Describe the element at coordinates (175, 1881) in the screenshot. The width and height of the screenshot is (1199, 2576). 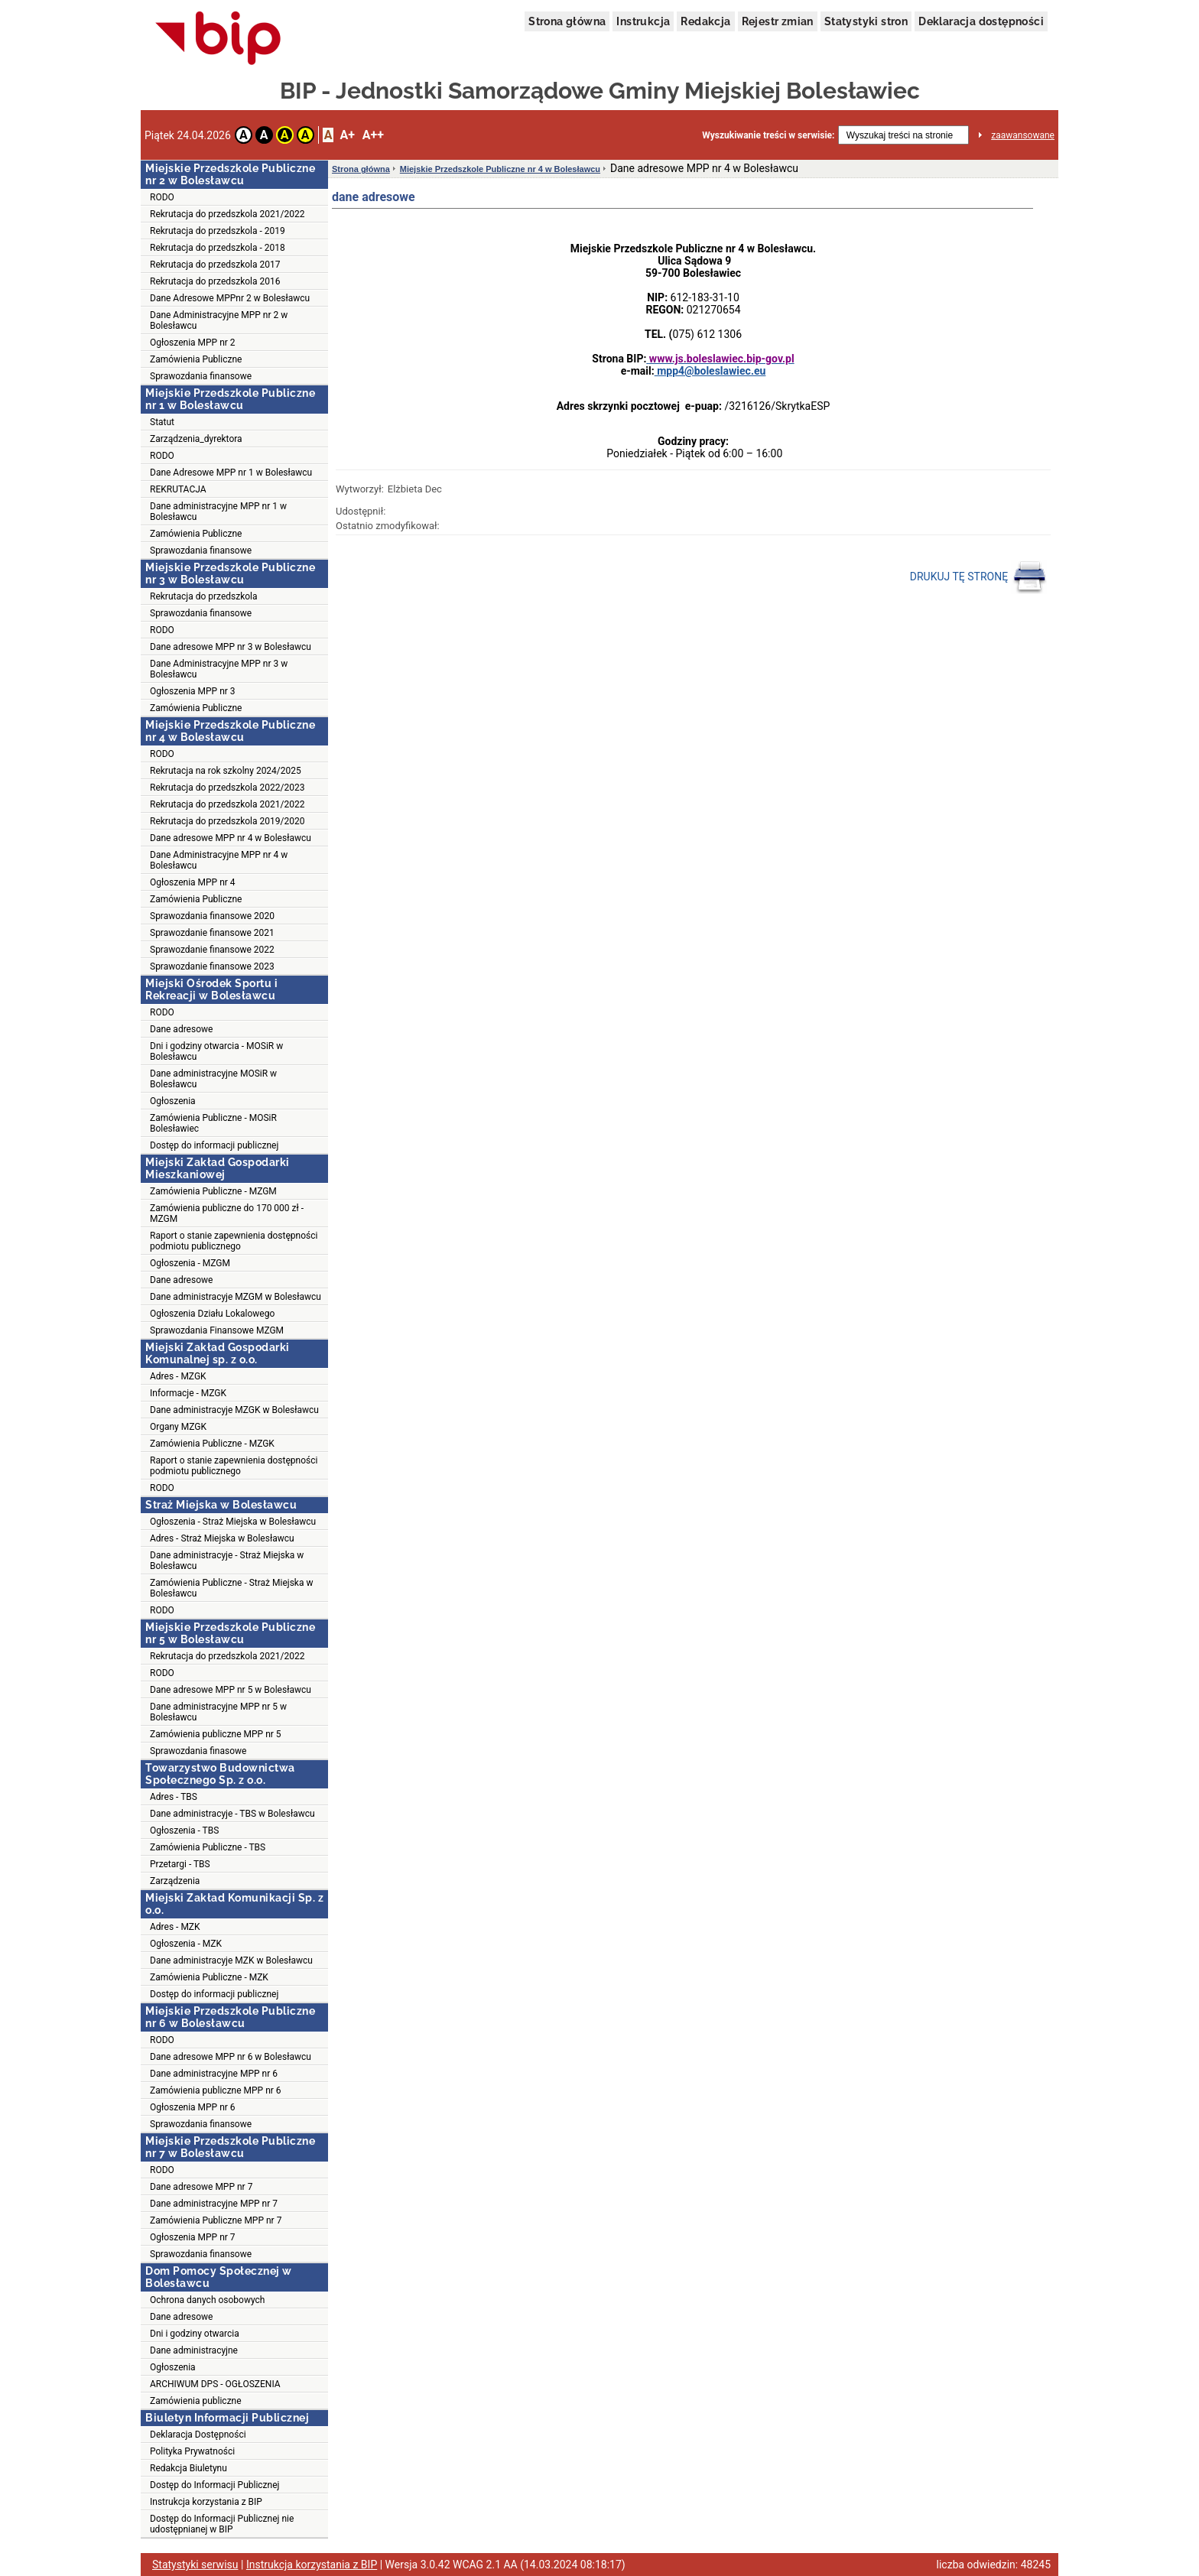
I see `Zarządzenia` at that location.